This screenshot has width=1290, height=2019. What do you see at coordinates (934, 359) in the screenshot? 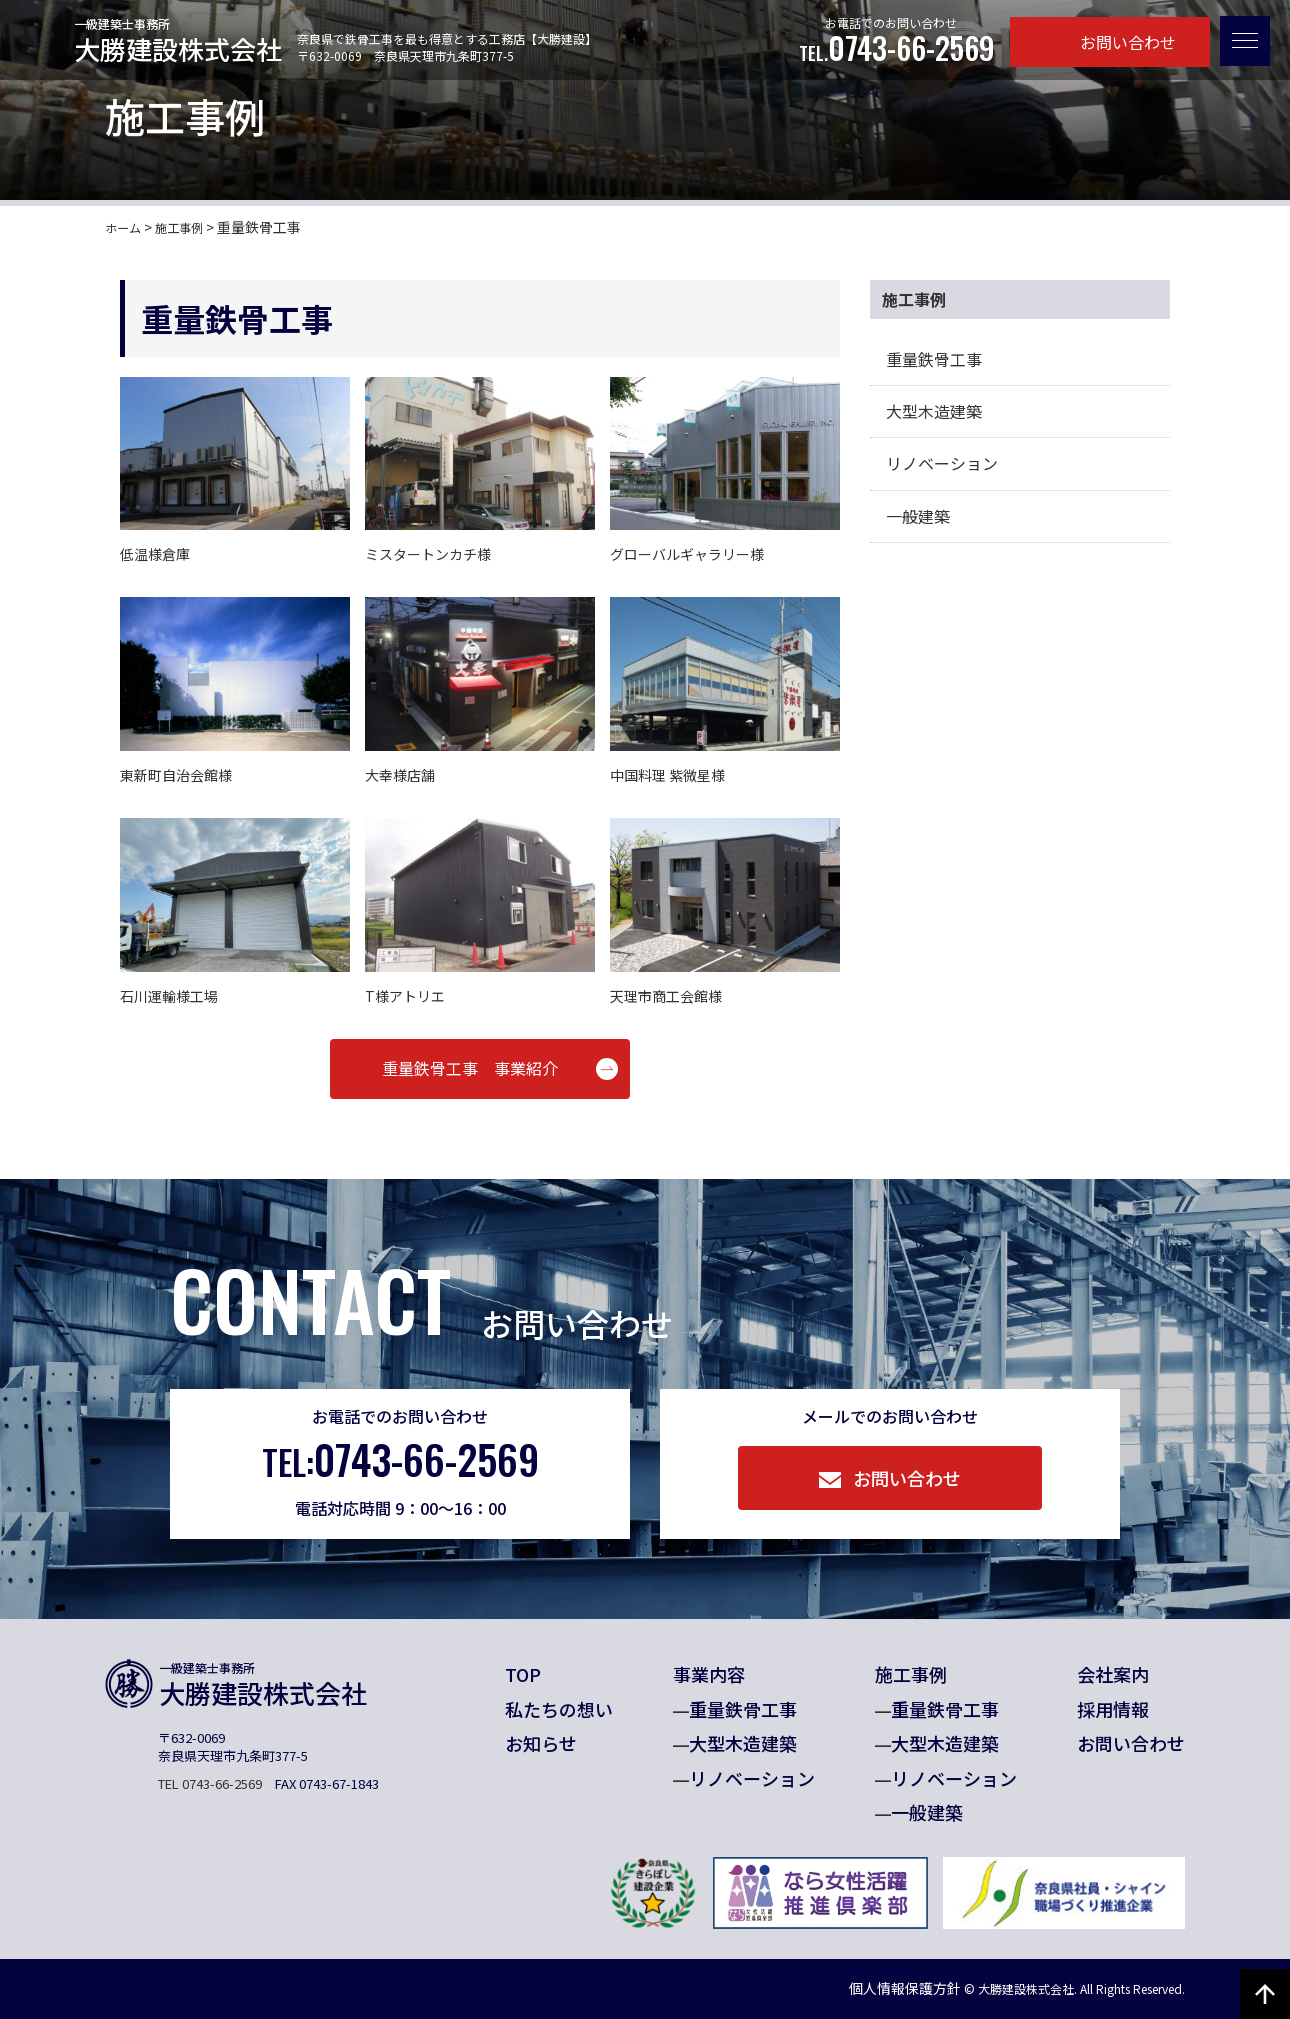
I see `重量鉄骨工事` at bounding box center [934, 359].